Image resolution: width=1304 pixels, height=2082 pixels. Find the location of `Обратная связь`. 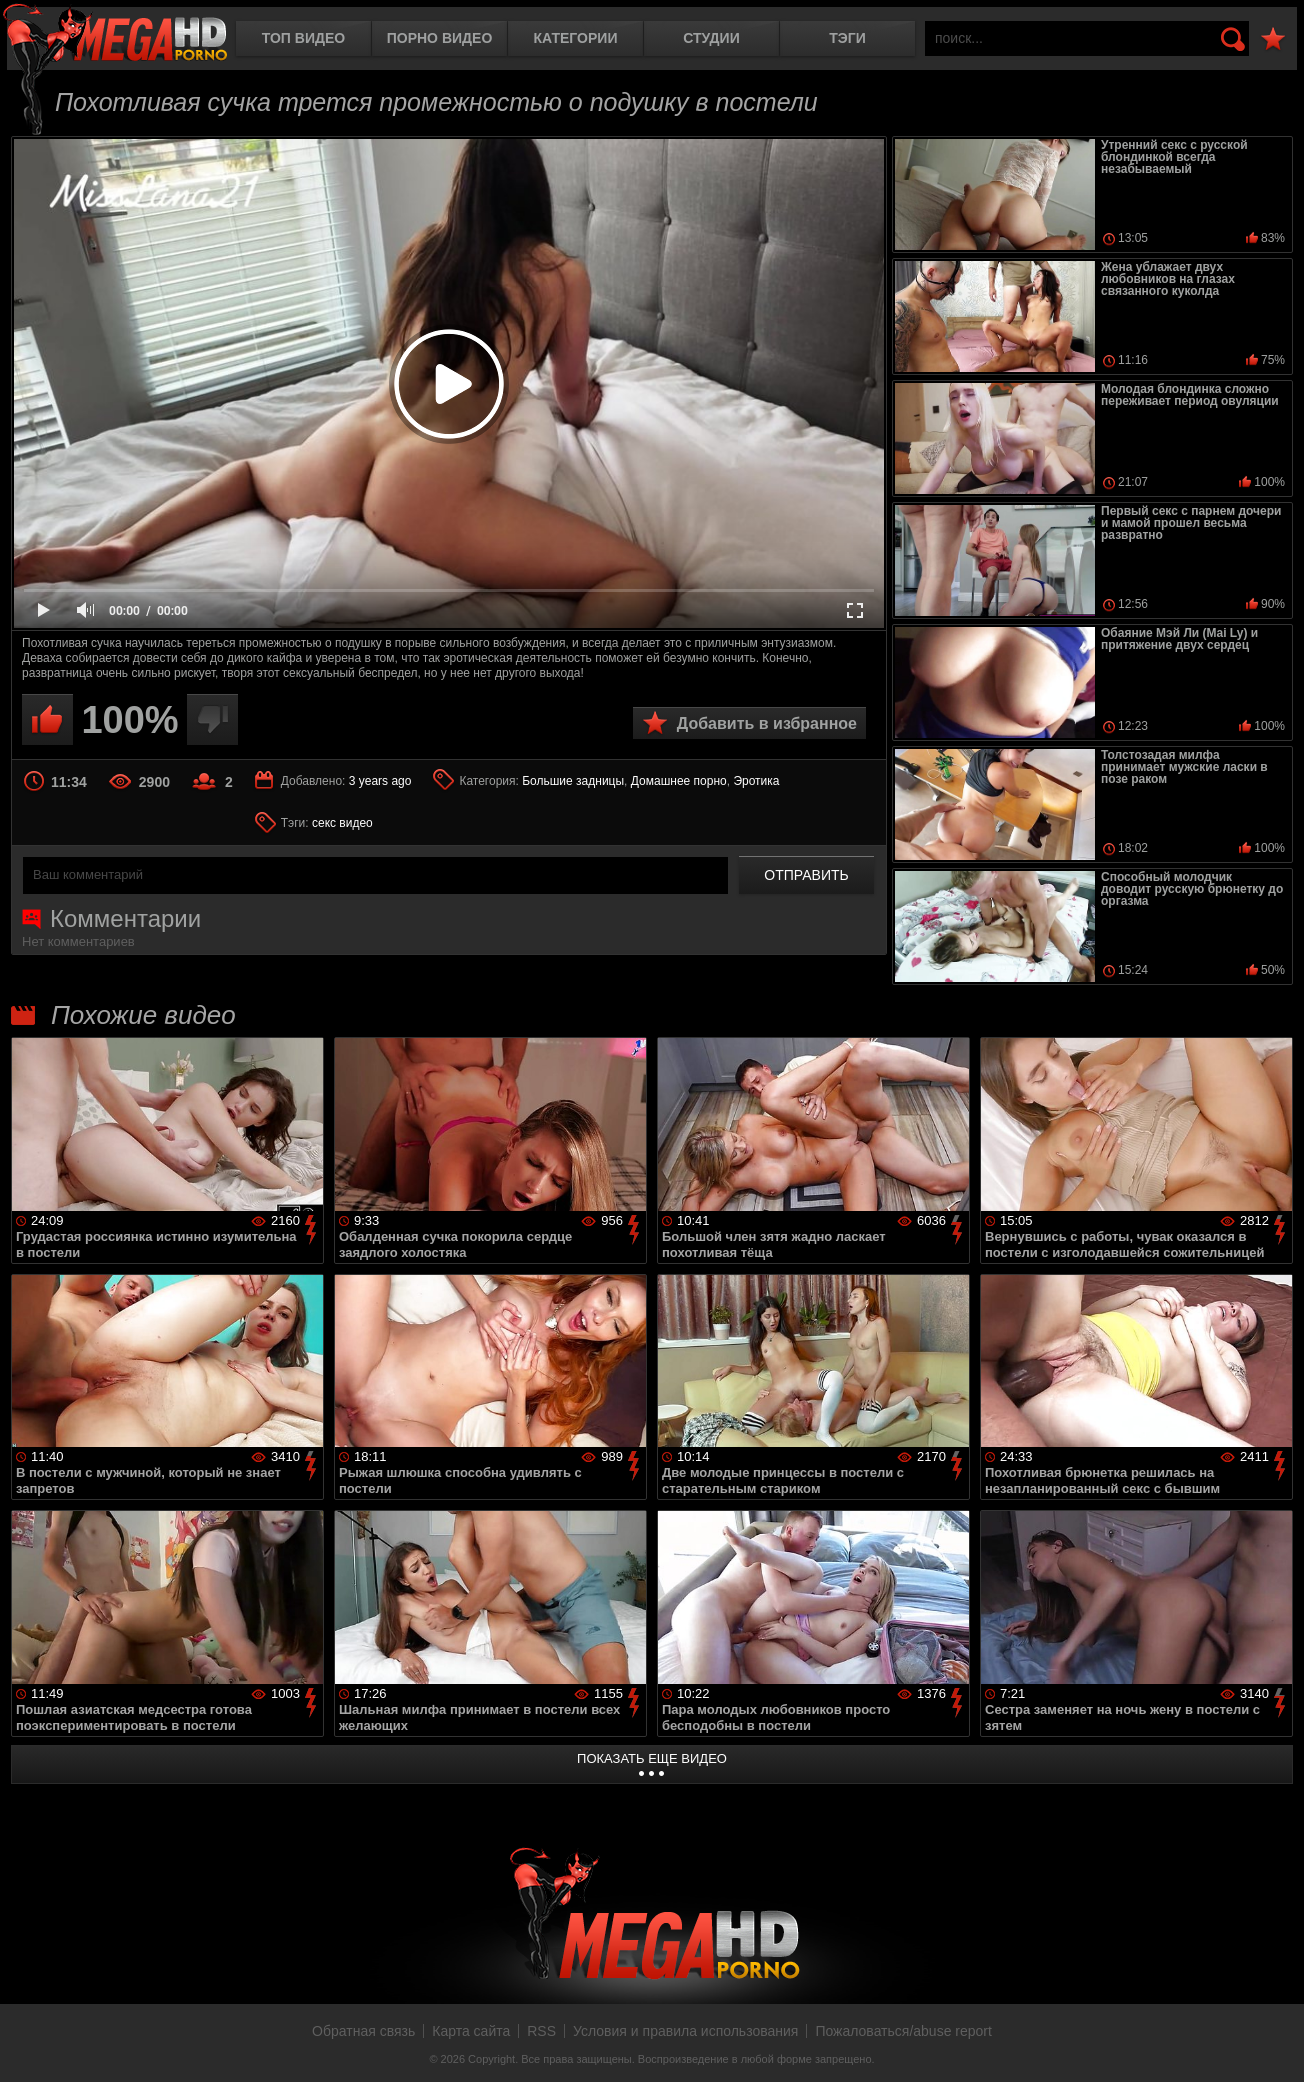

Обратная связь is located at coordinates (363, 2031).